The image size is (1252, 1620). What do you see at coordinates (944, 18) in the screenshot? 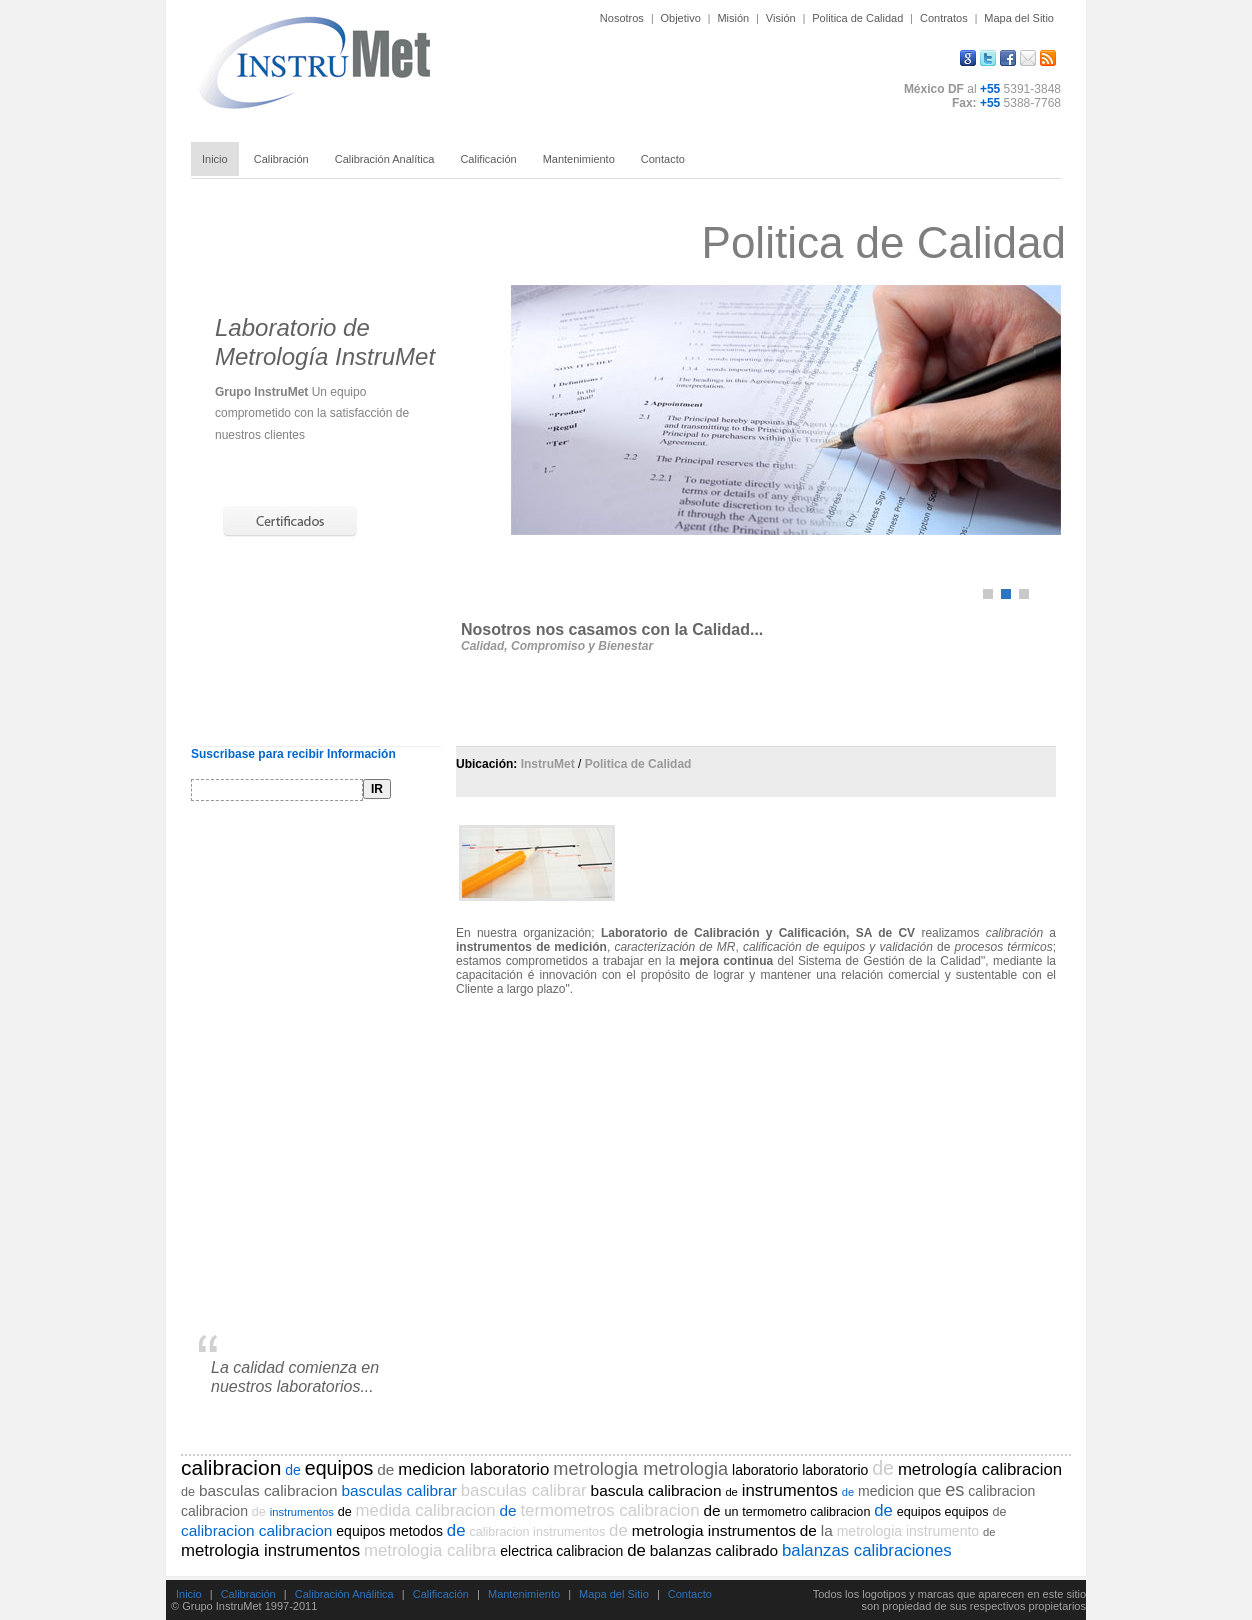
I see `Contratos` at bounding box center [944, 18].